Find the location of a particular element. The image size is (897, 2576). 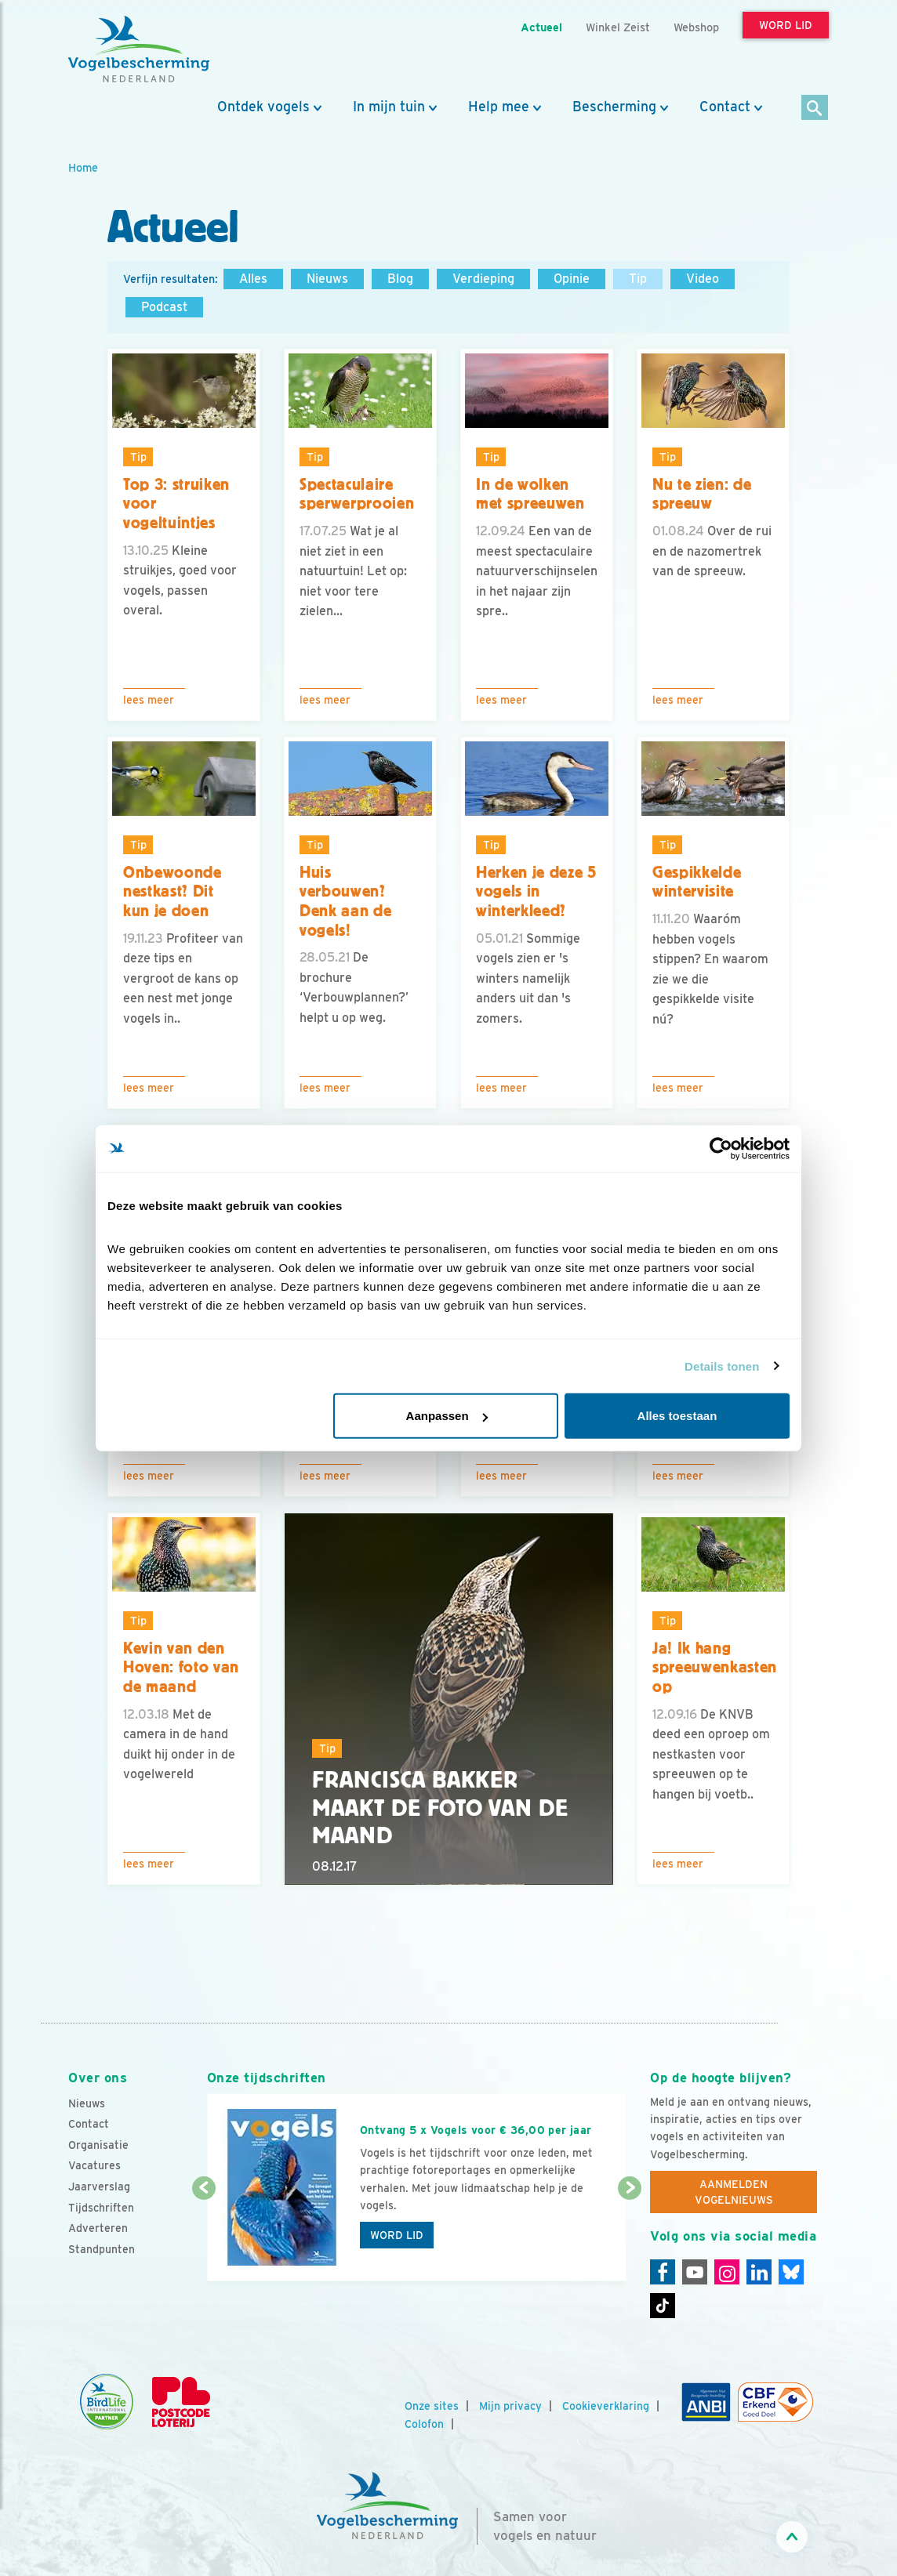

[Linkedin] is located at coordinates (759, 2271).